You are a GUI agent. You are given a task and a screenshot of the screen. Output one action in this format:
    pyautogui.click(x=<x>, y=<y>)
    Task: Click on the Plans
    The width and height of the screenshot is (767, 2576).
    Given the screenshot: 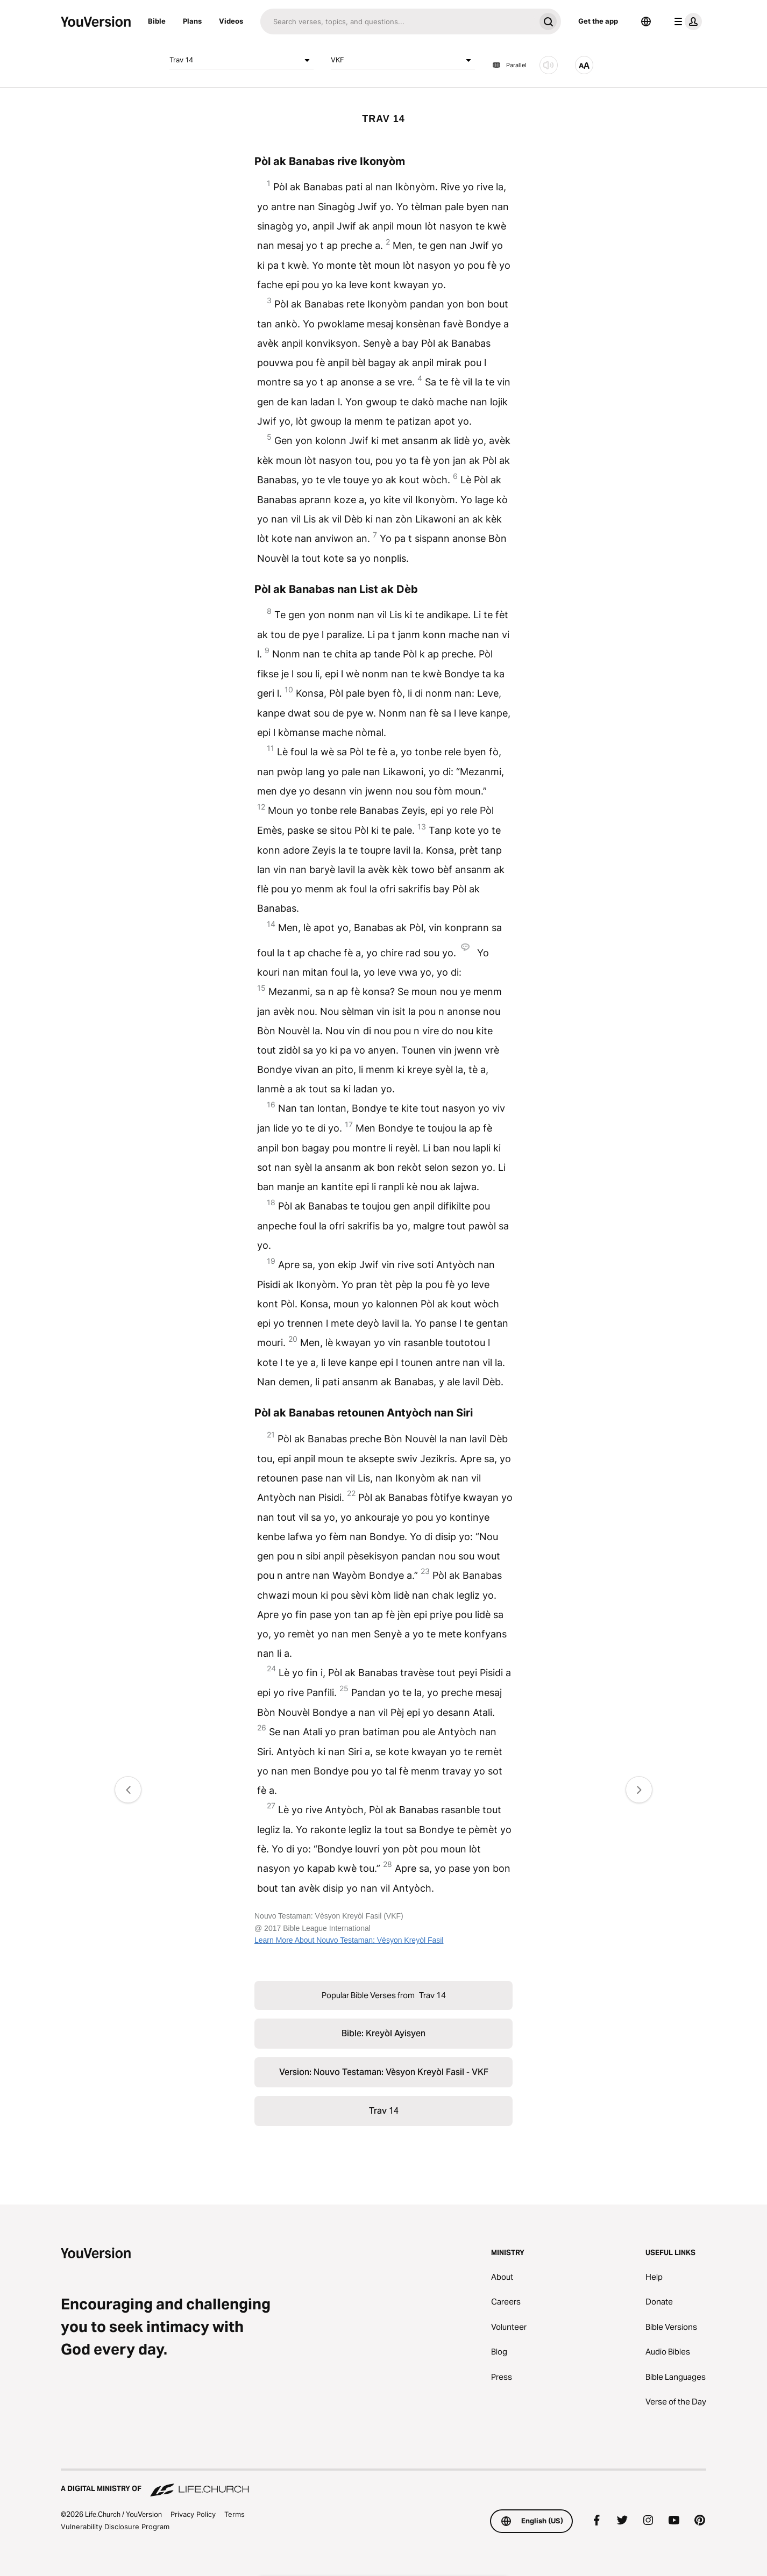 What is the action you would take?
    pyautogui.click(x=192, y=21)
    